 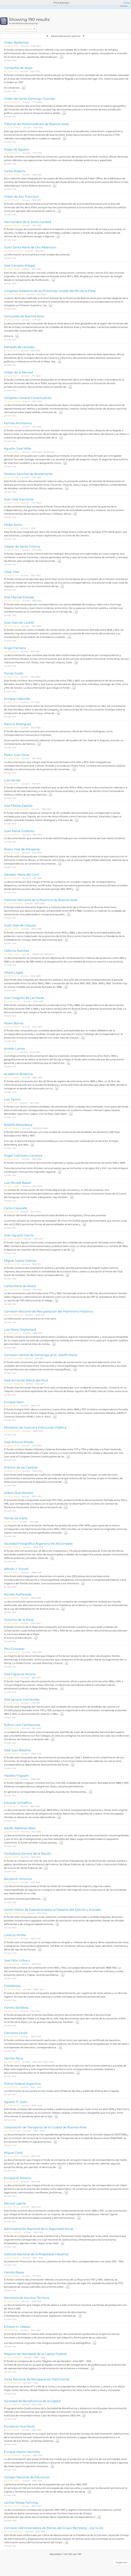 What do you see at coordinates (18, 1493) in the screenshot?
I see `Isidoro Ruiz Moreno` at bounding box center [18, 1493].